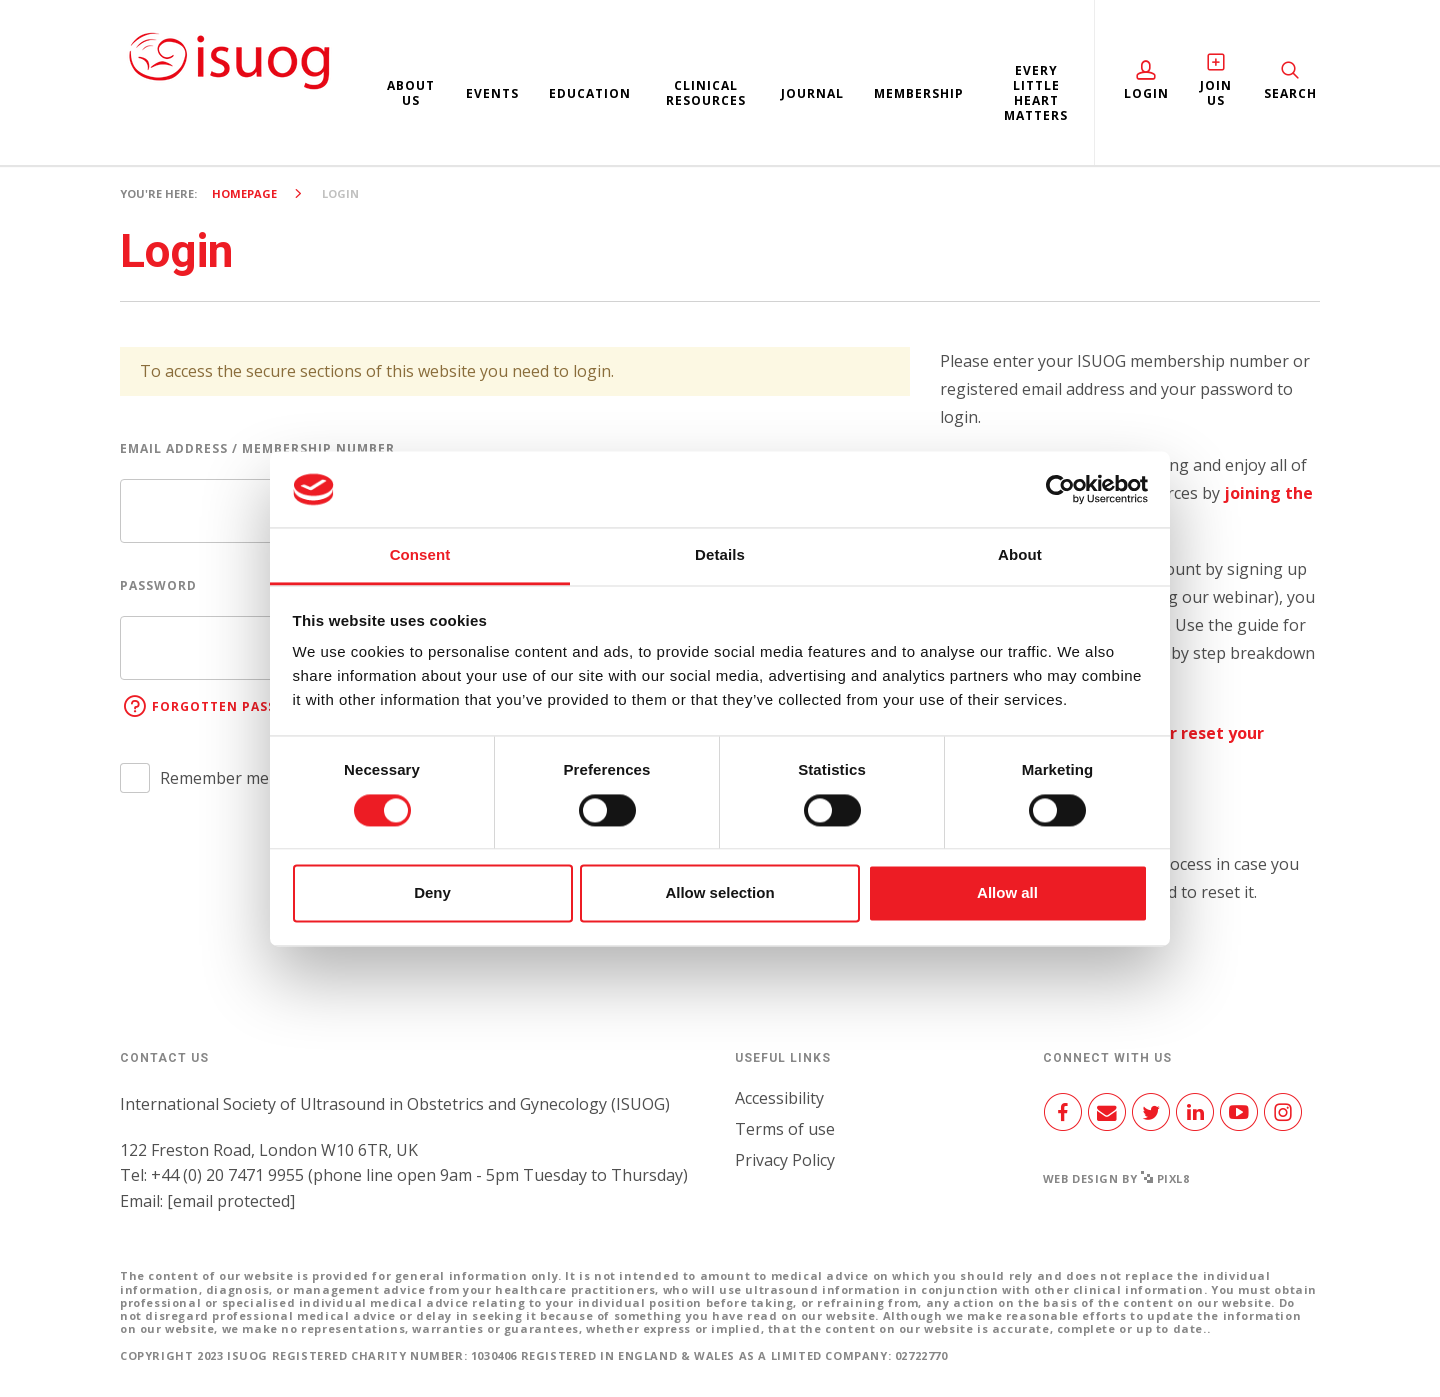  Describe the element at coordinates (812, 93) in the screenshot. I see `Journal` at that location.